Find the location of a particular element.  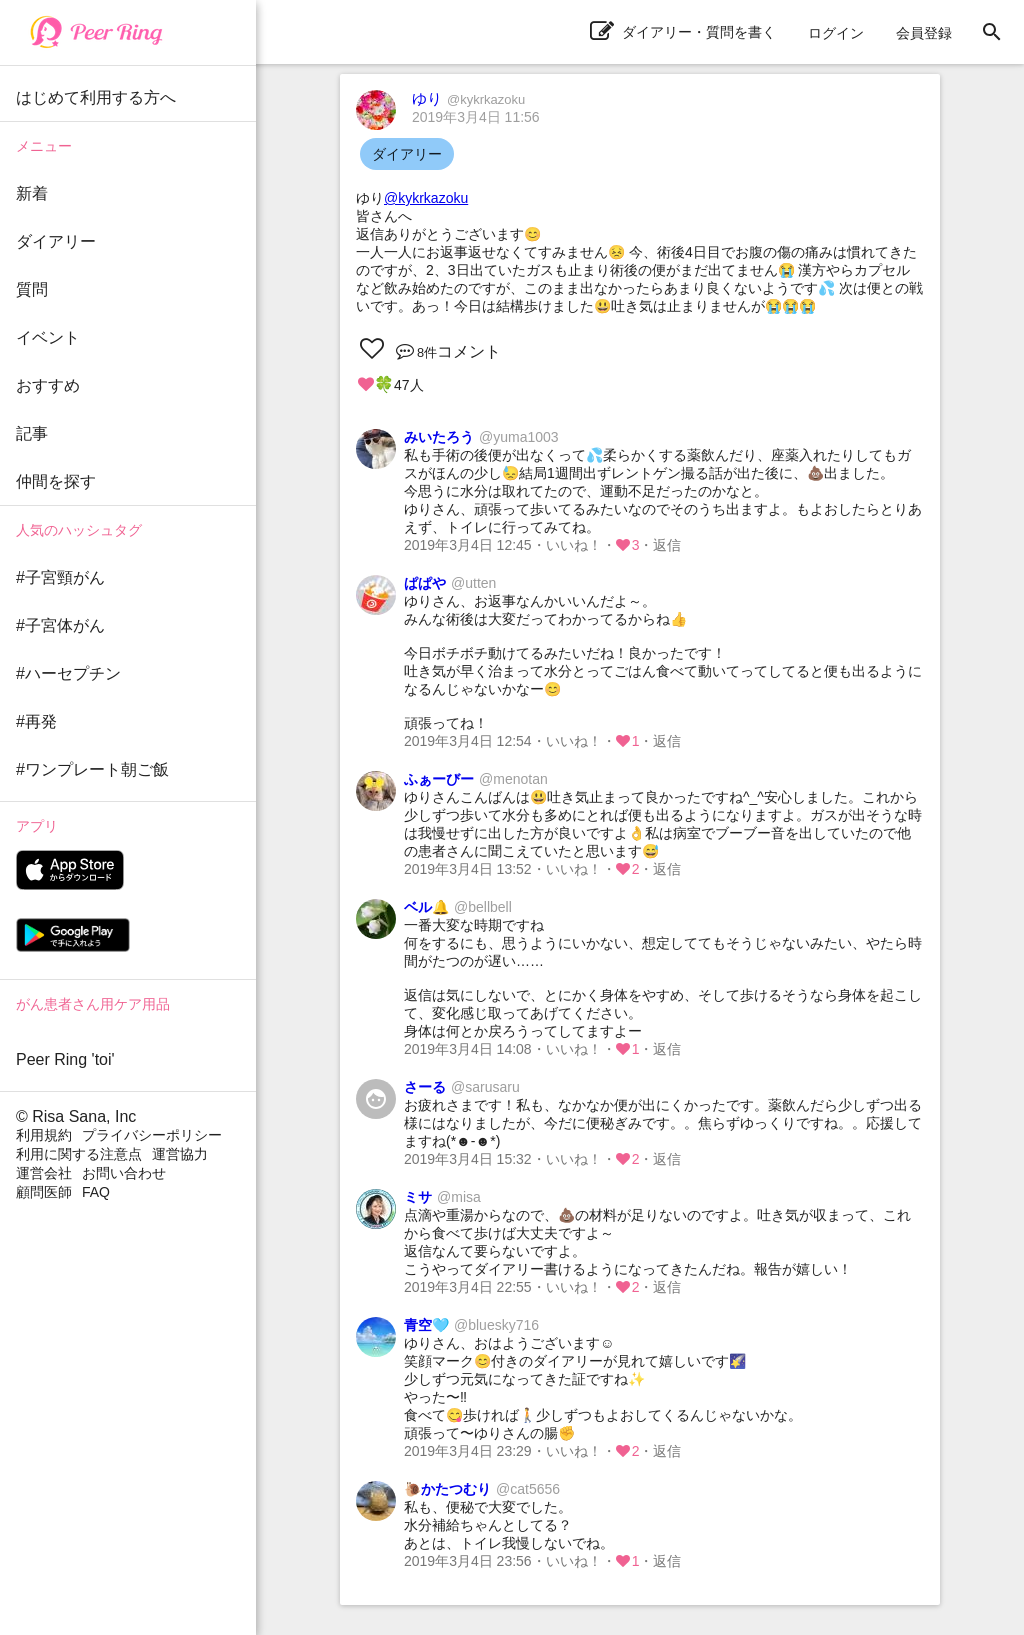

ゆり is located at coordinates (468, 98).